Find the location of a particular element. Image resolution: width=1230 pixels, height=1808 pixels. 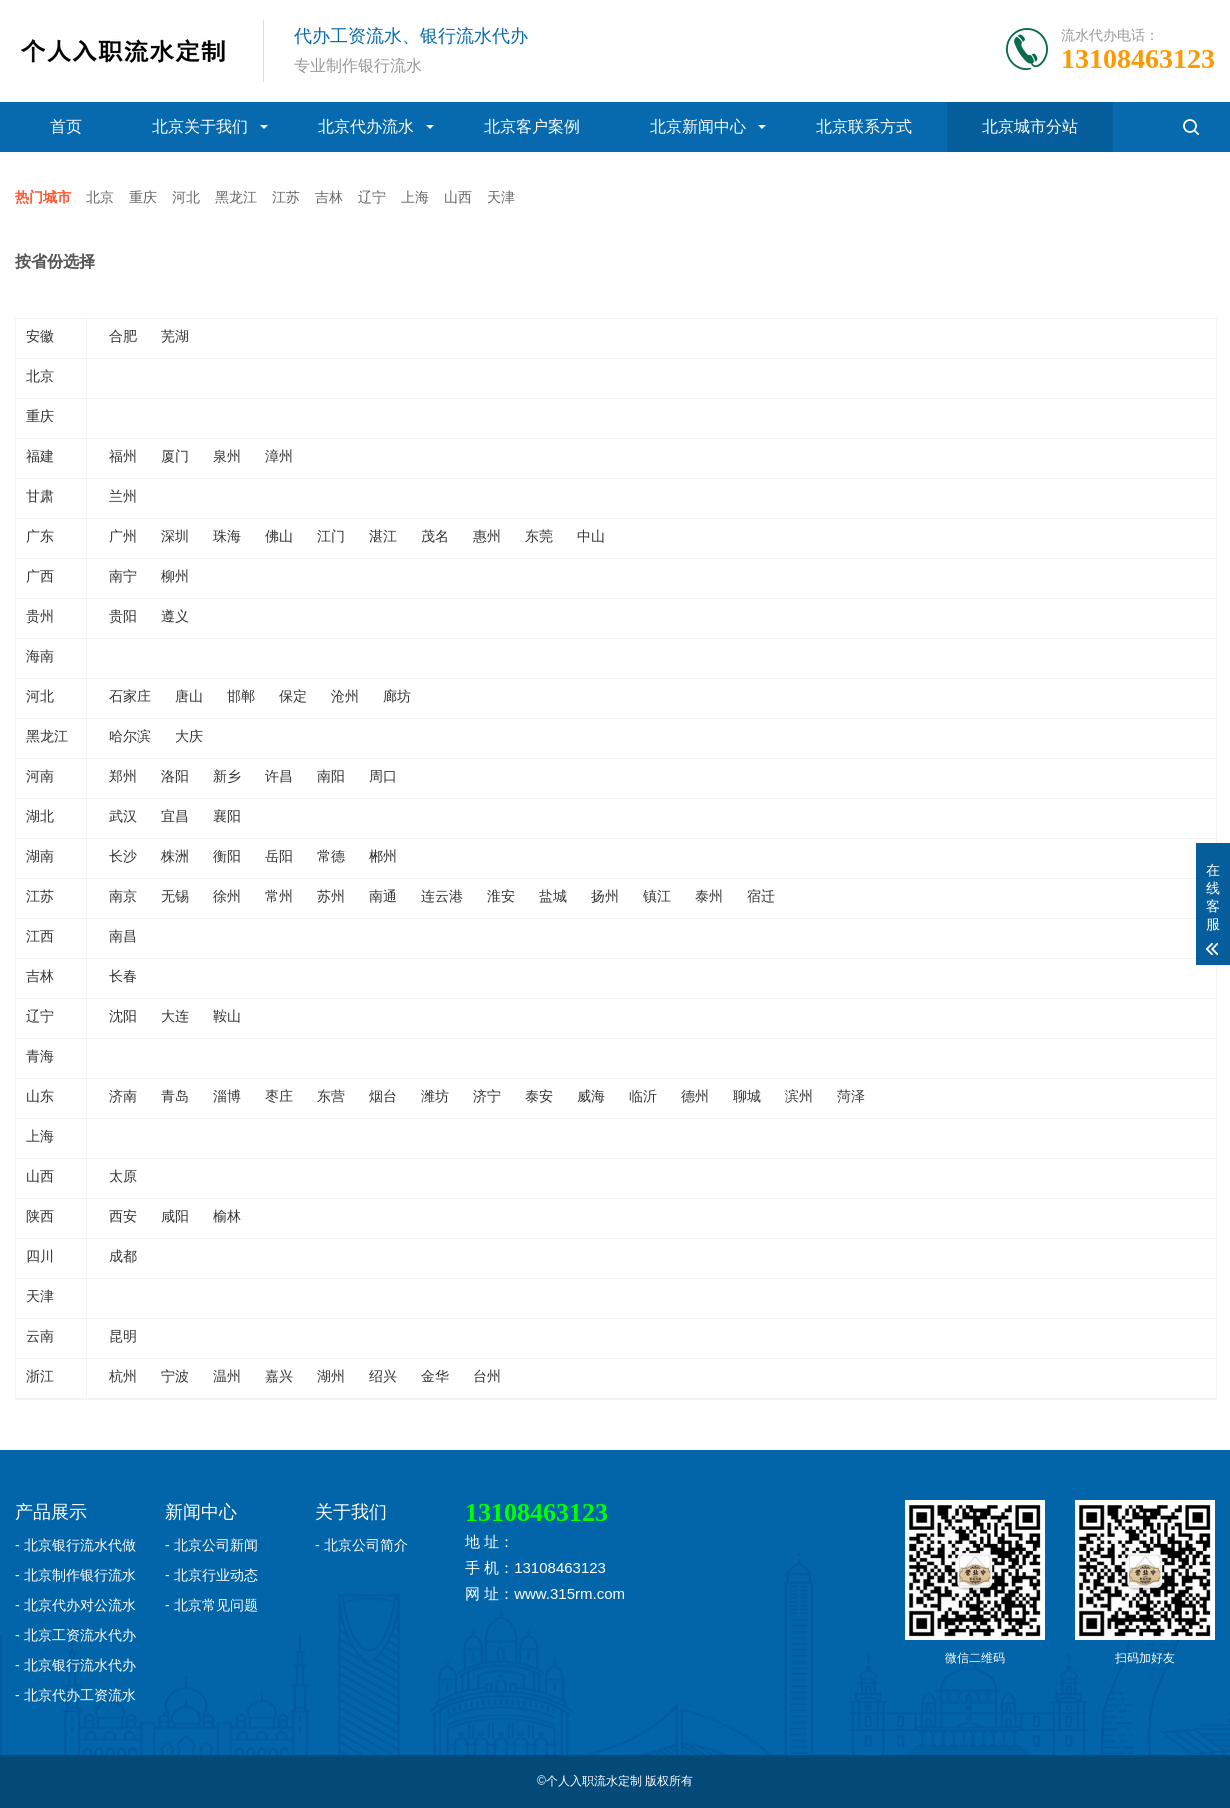

湖州 is located at coordinates (331, 1376).